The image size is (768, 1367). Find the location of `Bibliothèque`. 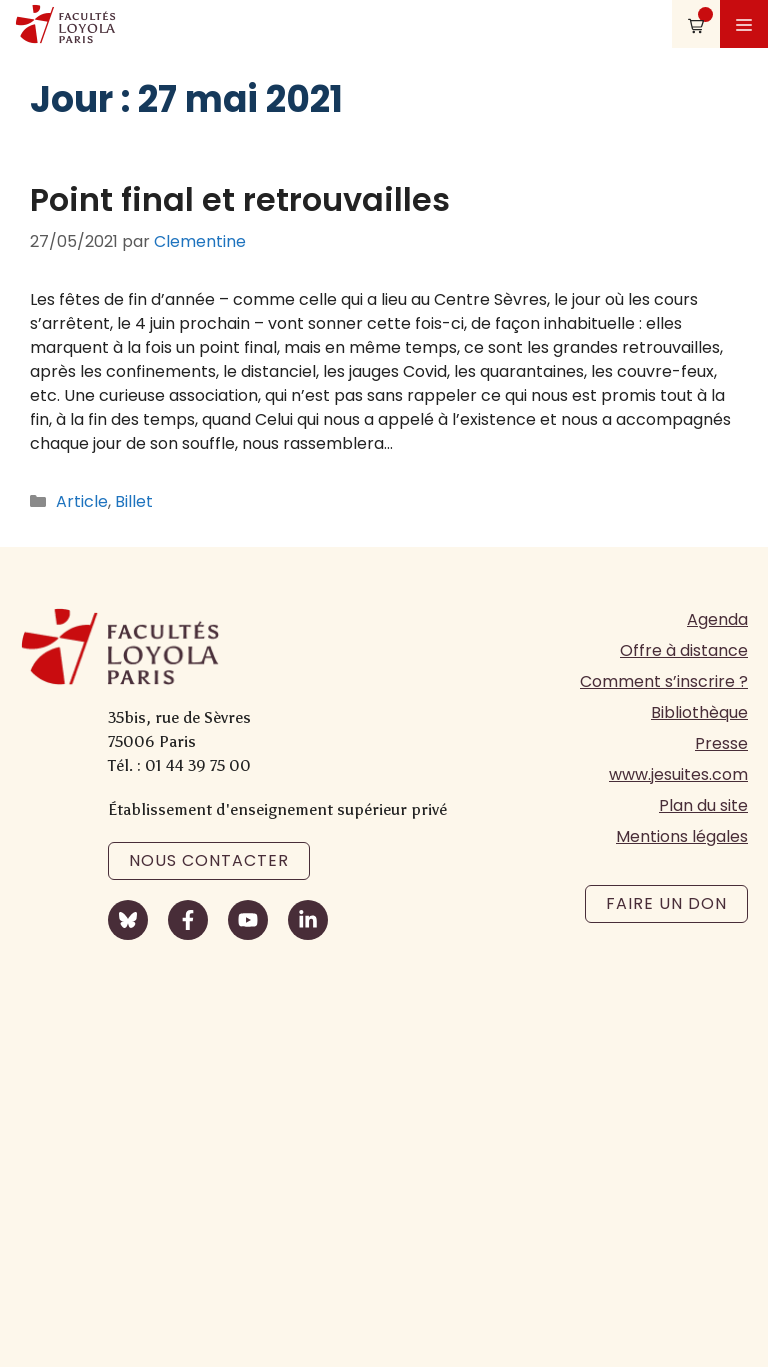

Bibliothèque is located at coordinates (699, 712).